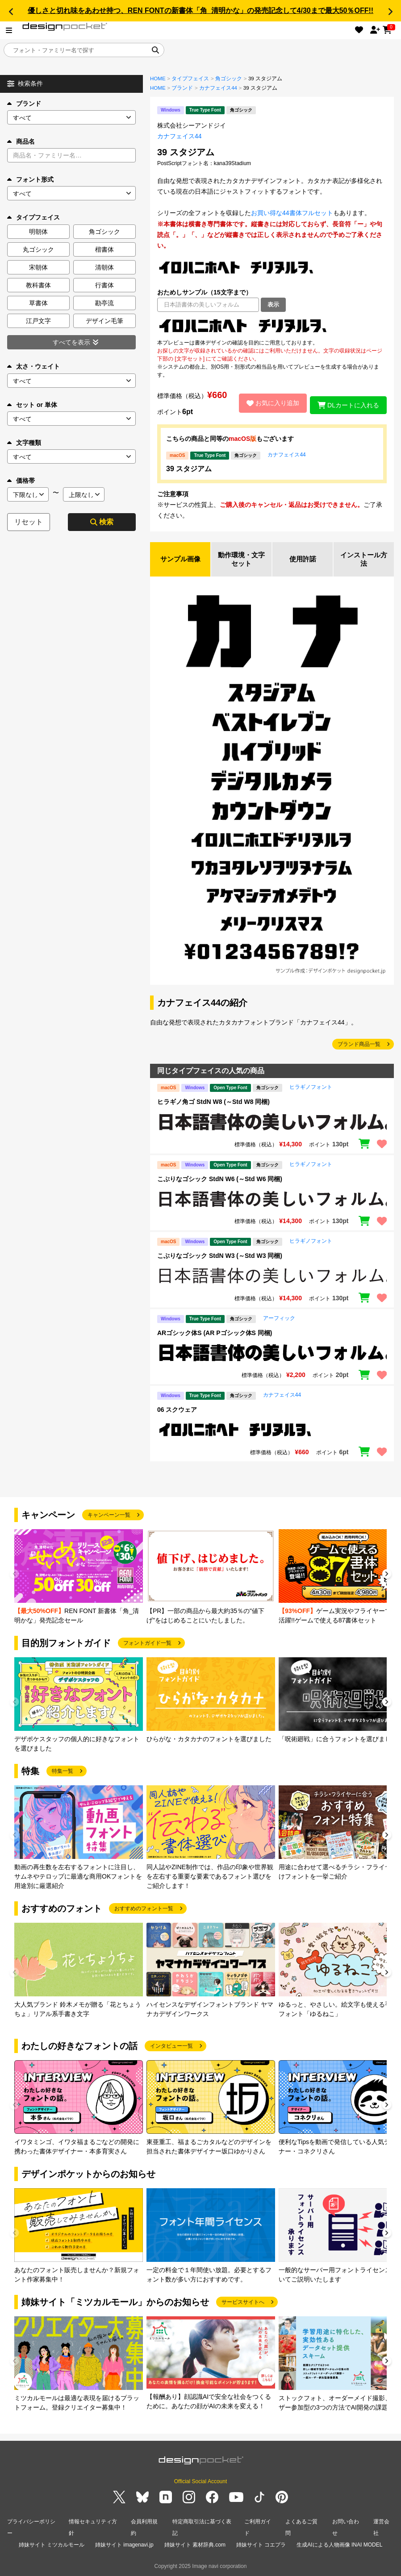 This screenshot has height=2576, width=401. What do you see at coordinates (101, 522) in the screenshot?
I see `検索` at bounding box center [101, 522].